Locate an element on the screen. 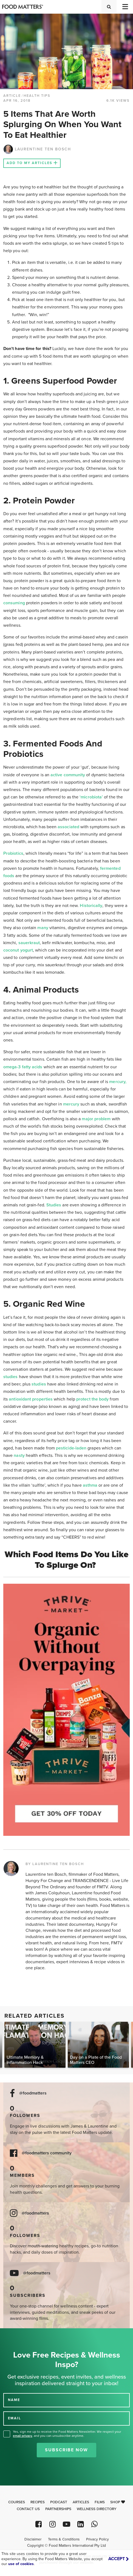 The height and width of the screenshot is (2576, 133). Partnerships is located at coordinates (58, 2509).